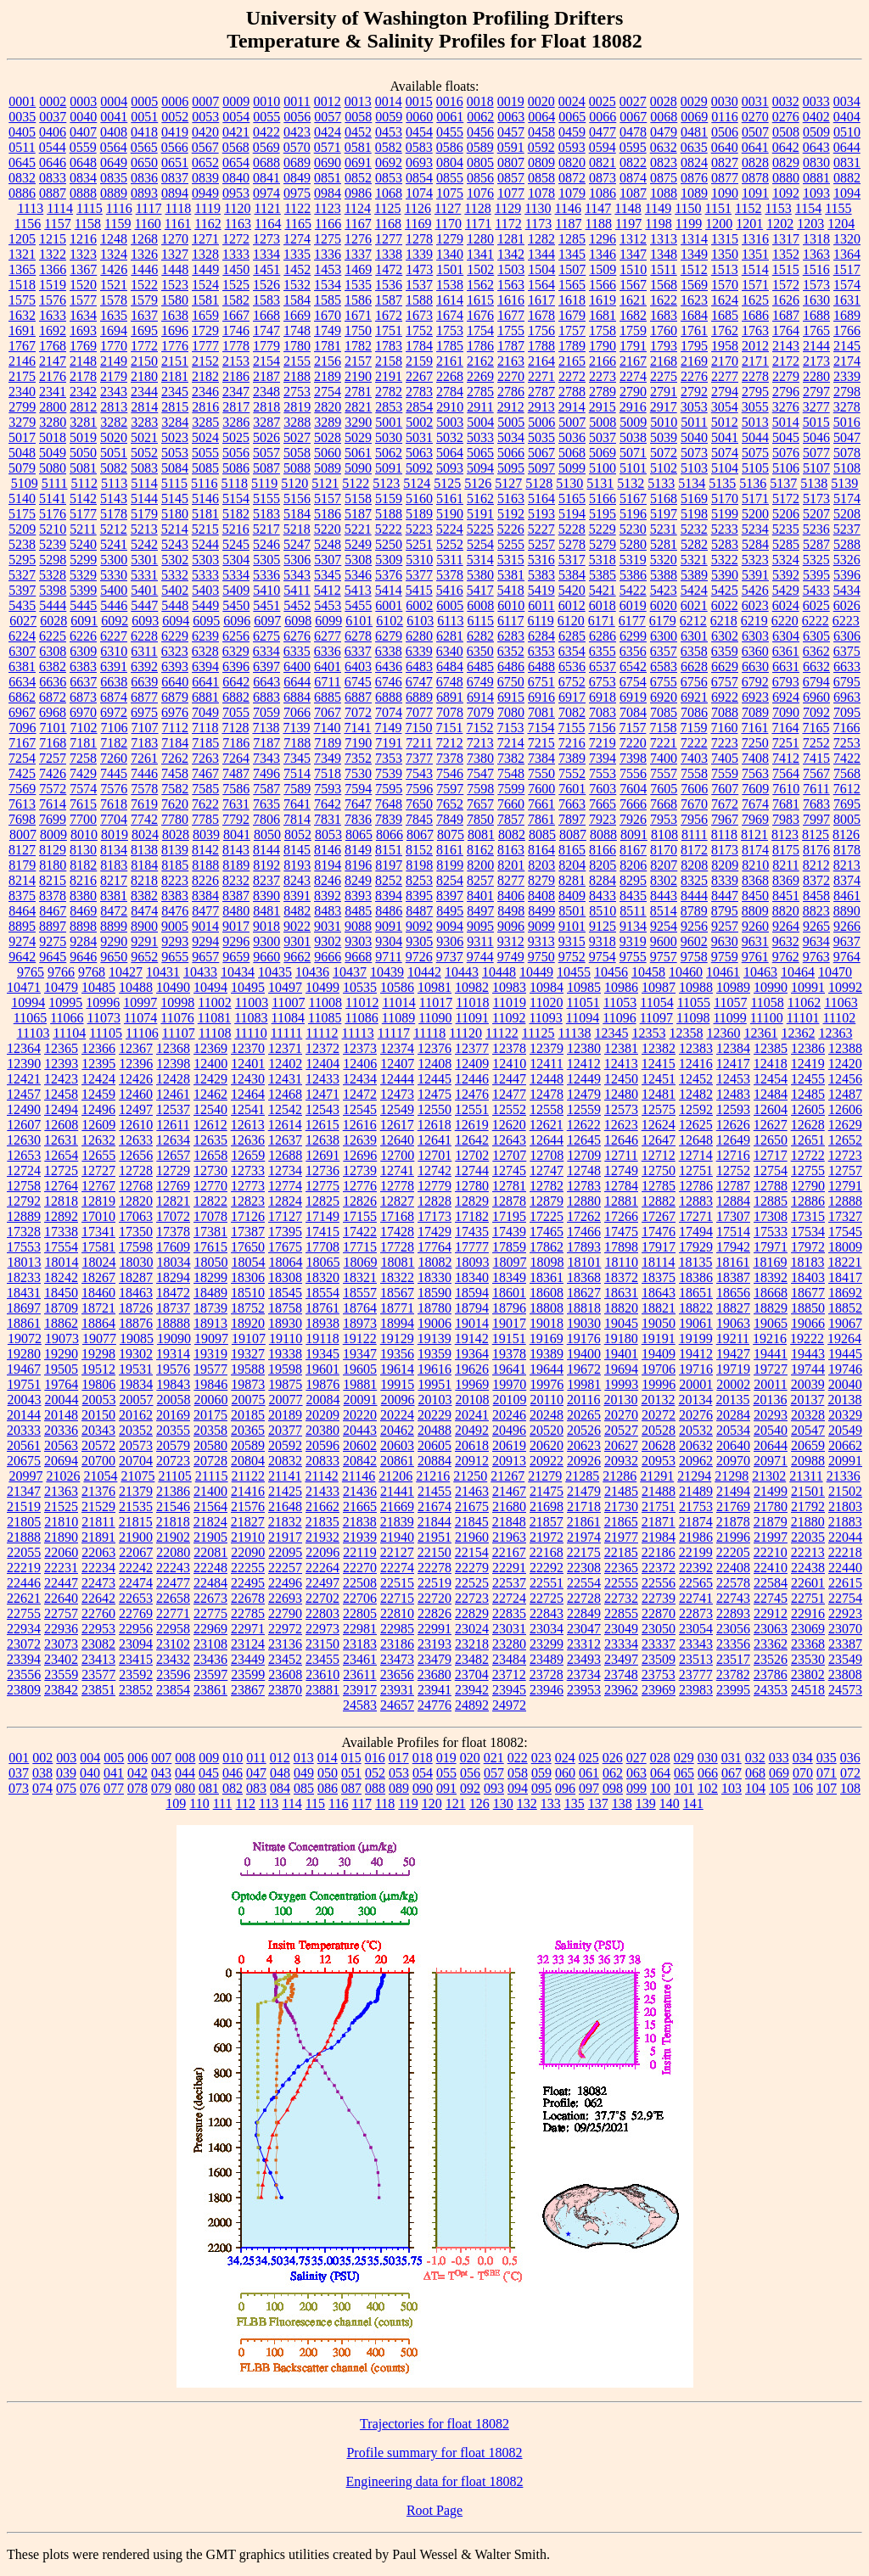 The height and width of the screenshot is (2576, 869). Describe the element at coordinates (52, 162) in the screenshot. I see `0646` at that location.